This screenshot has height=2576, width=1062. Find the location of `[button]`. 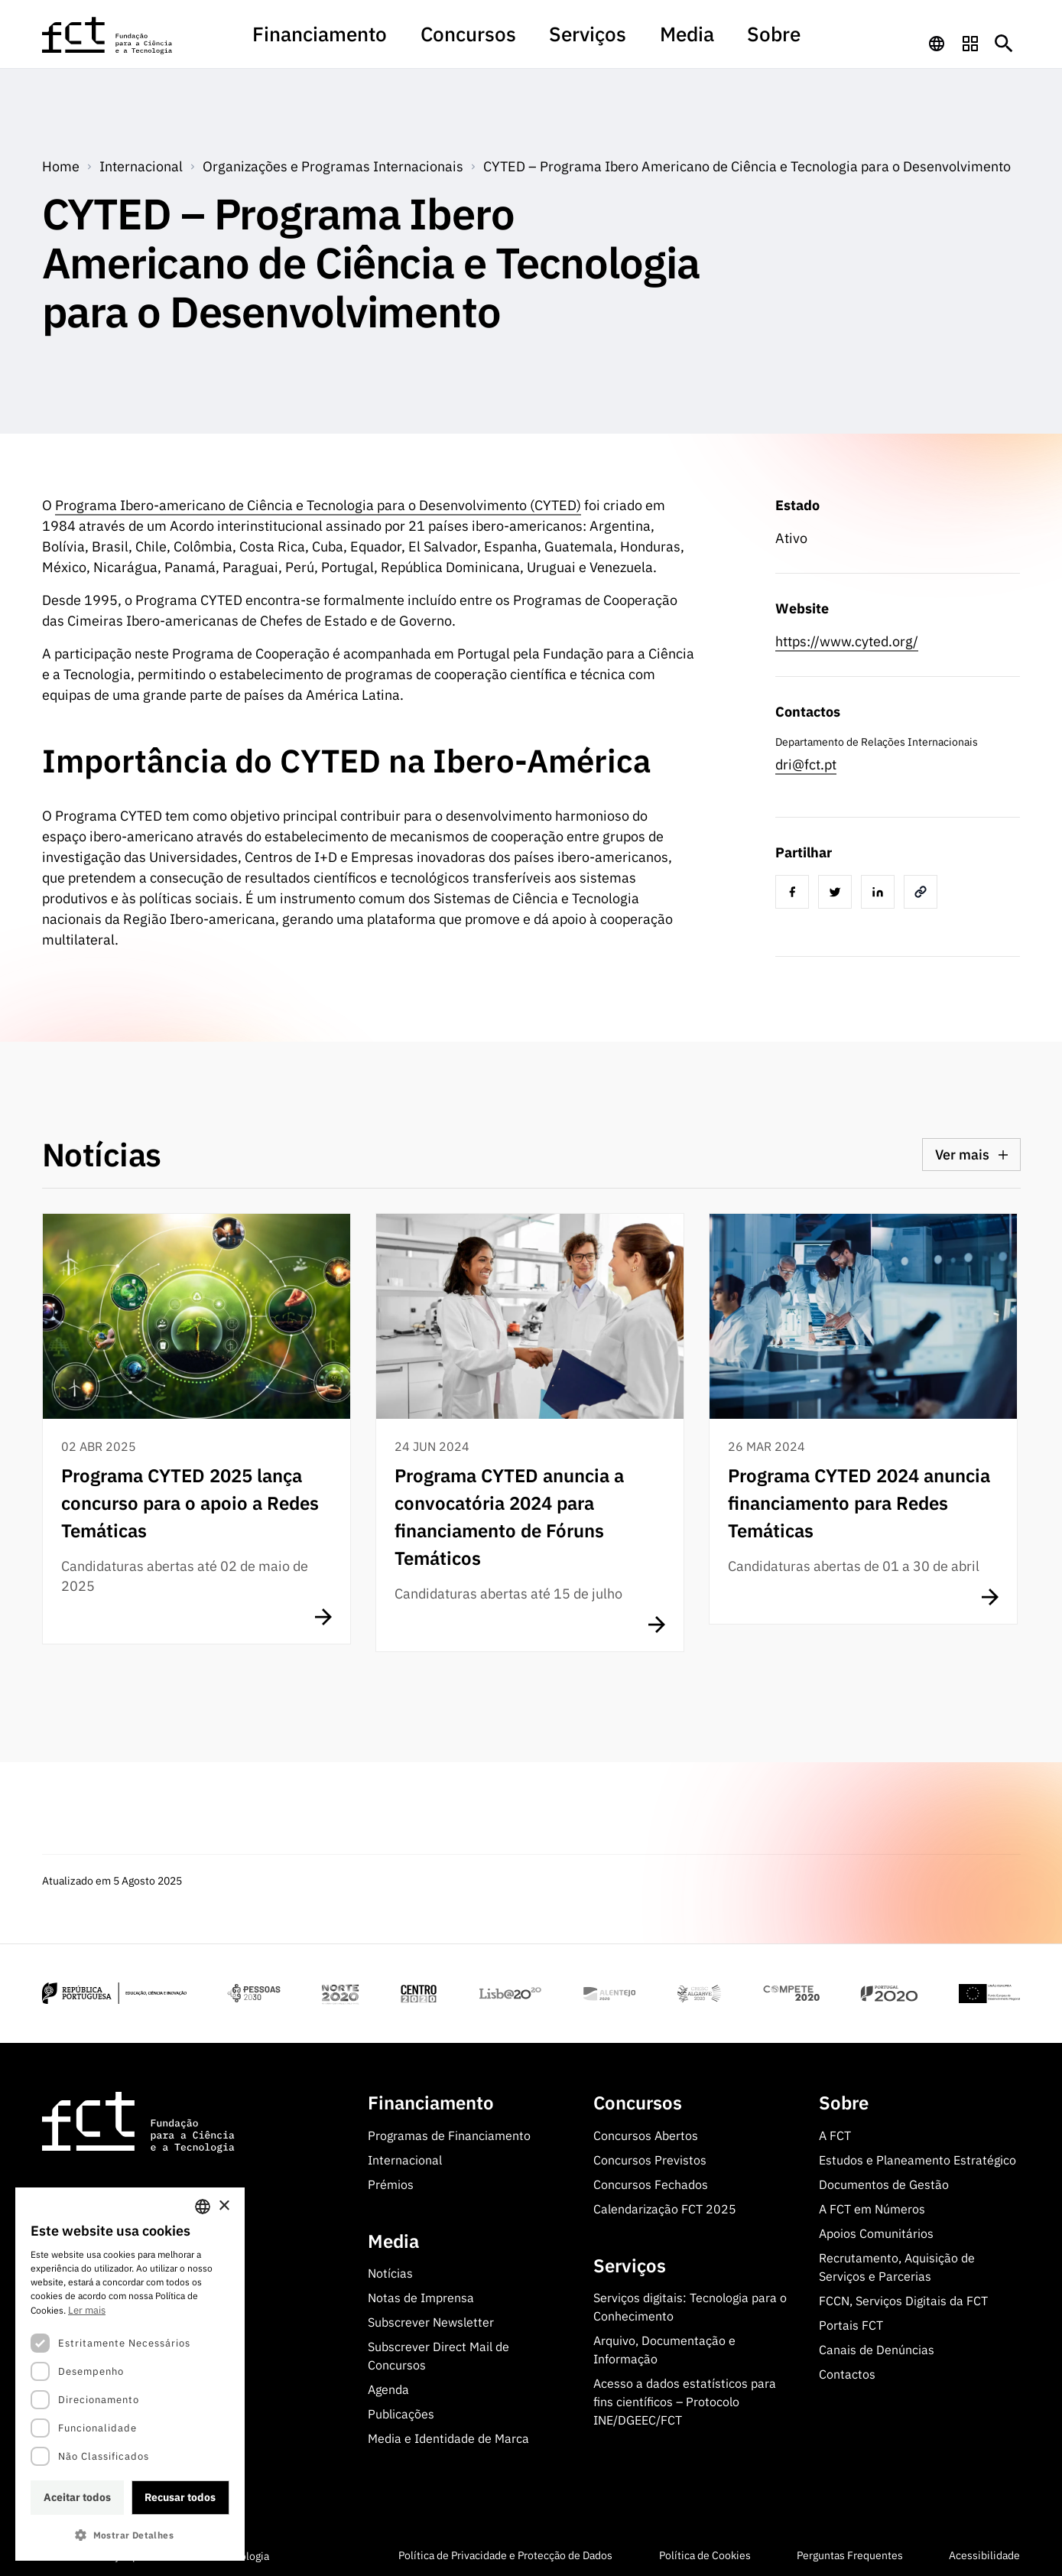

[button] is located at coordinates (130, 2535).